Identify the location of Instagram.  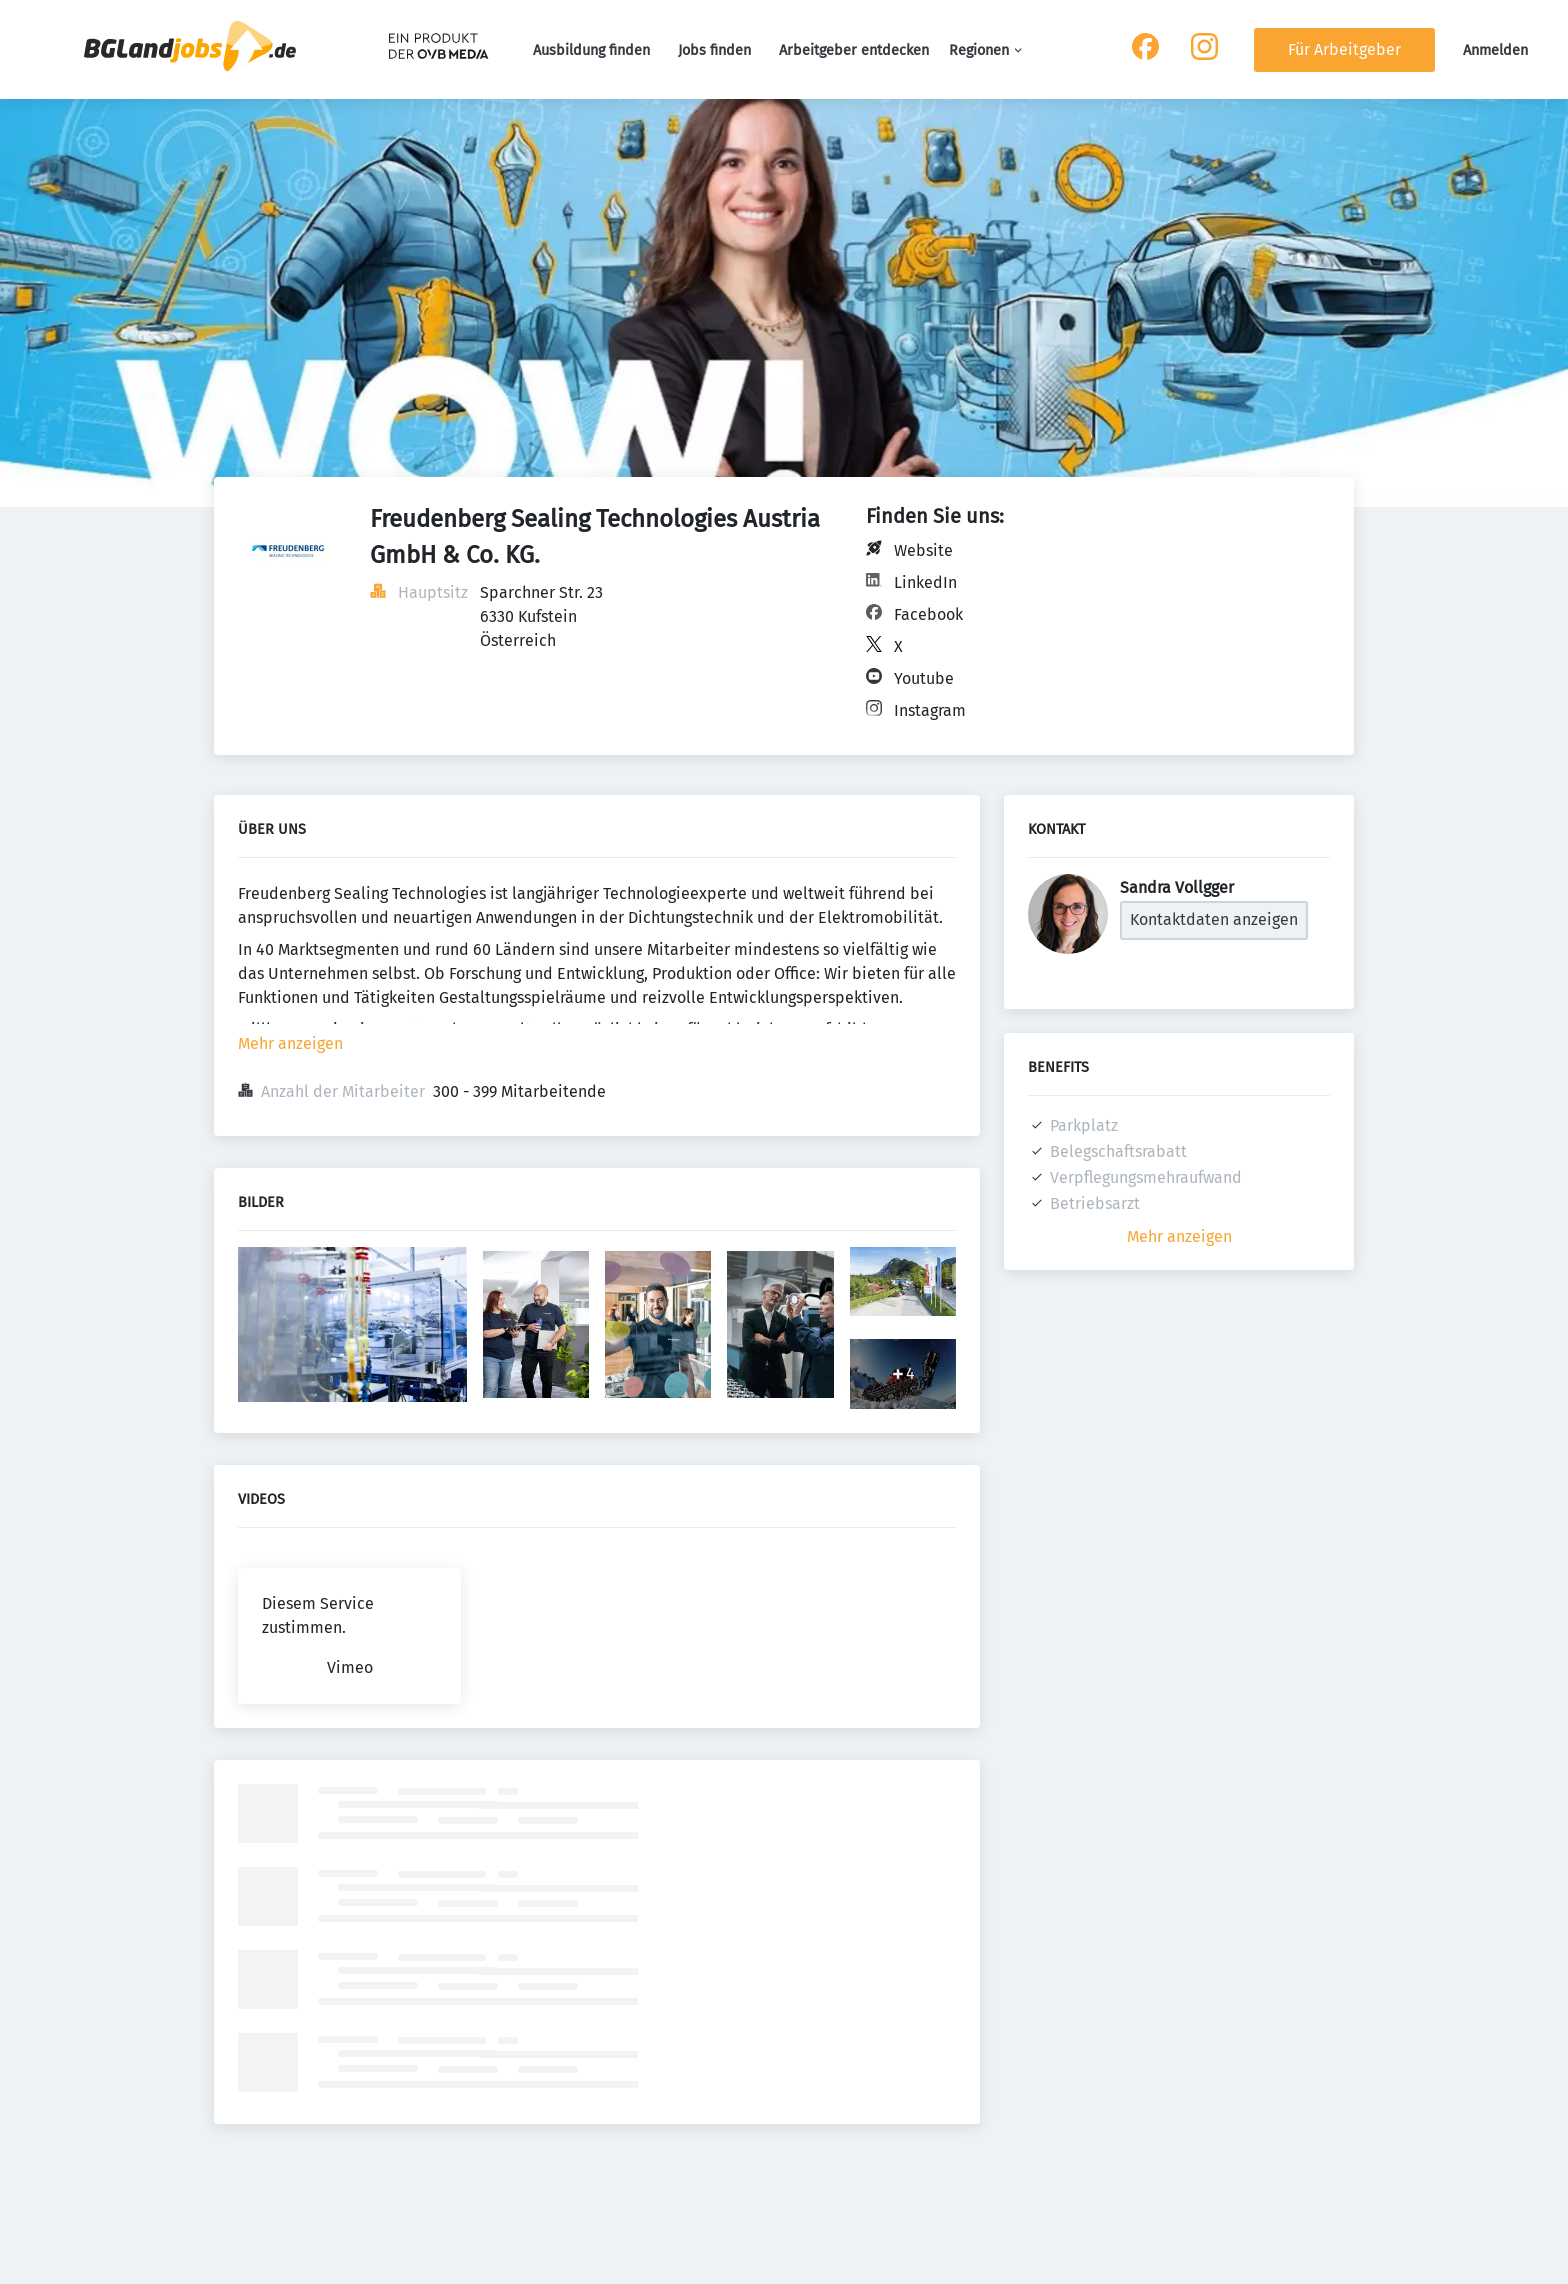
(930, 710).